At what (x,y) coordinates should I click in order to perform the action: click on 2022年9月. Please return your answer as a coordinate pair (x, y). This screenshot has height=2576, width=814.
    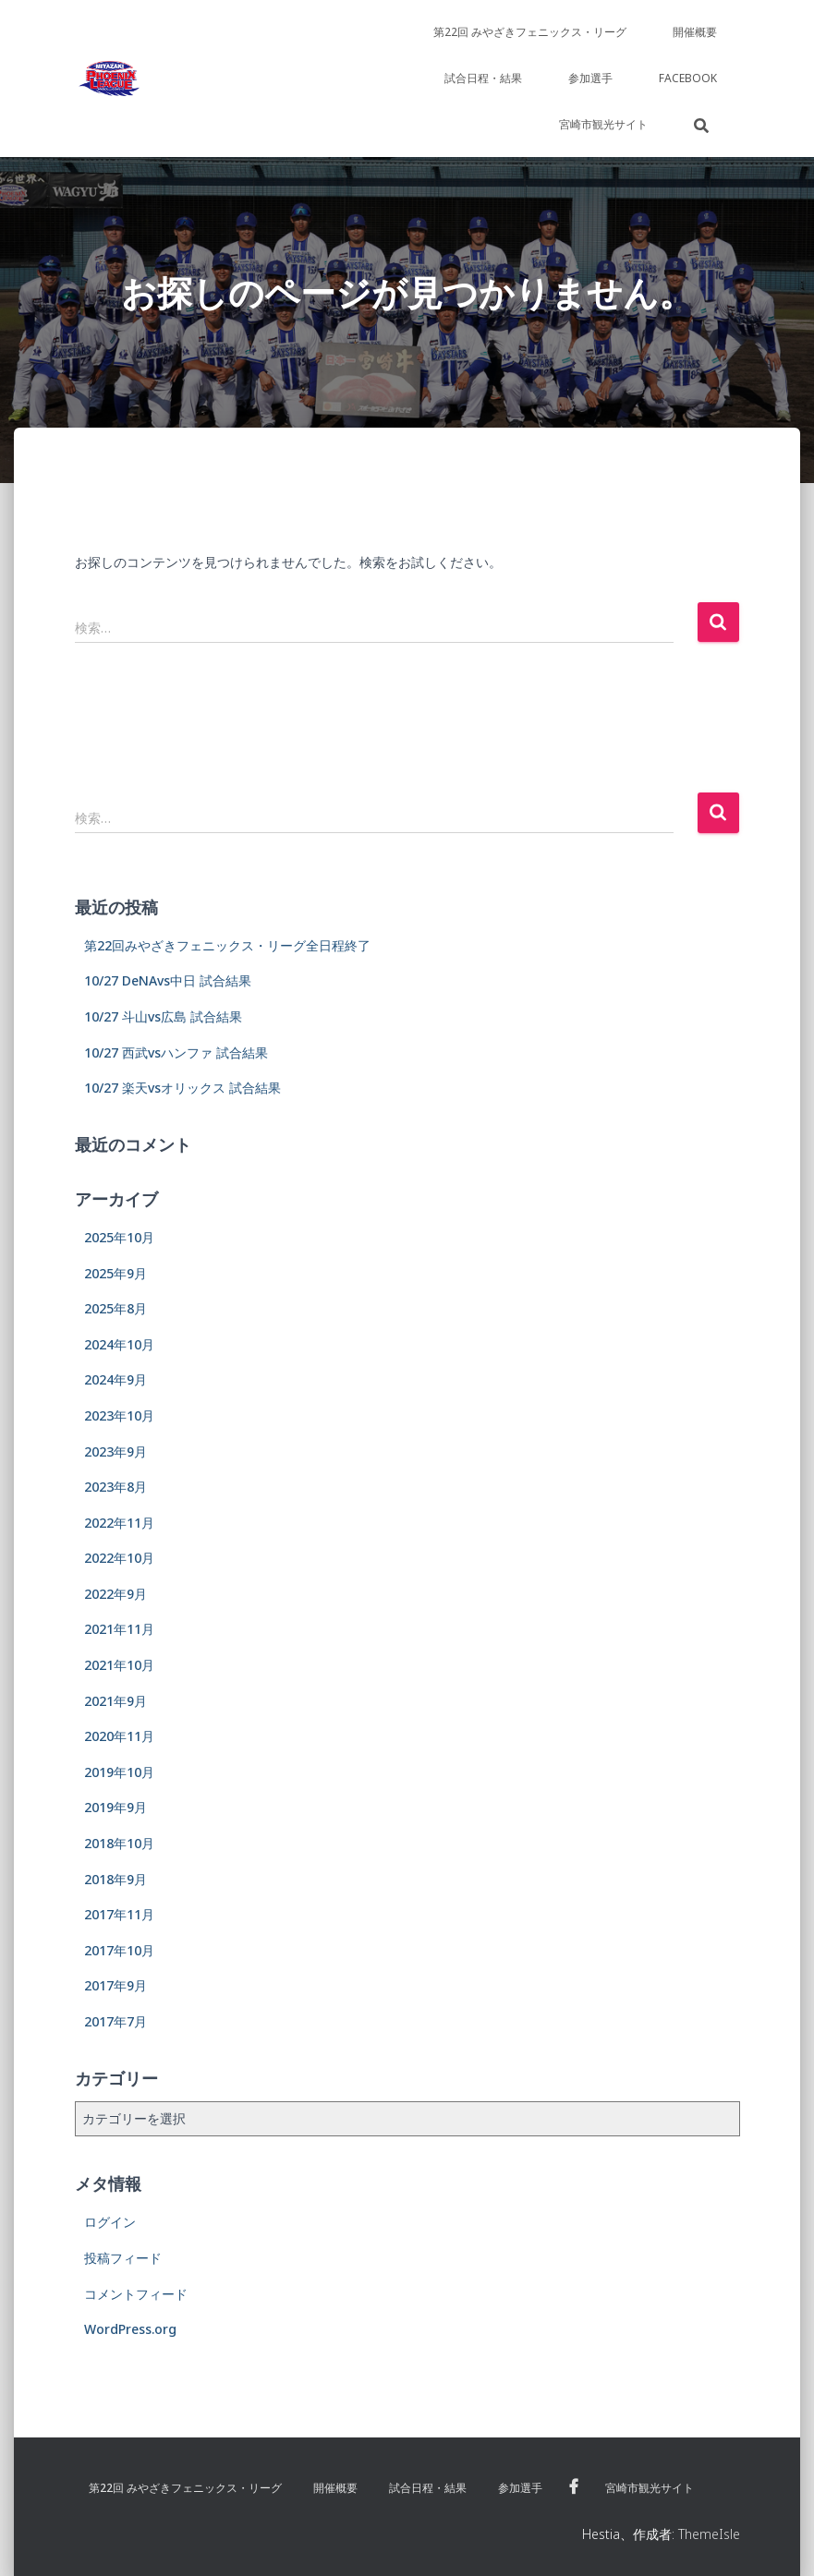
    Looking at the image, I should click on (115, 1593).